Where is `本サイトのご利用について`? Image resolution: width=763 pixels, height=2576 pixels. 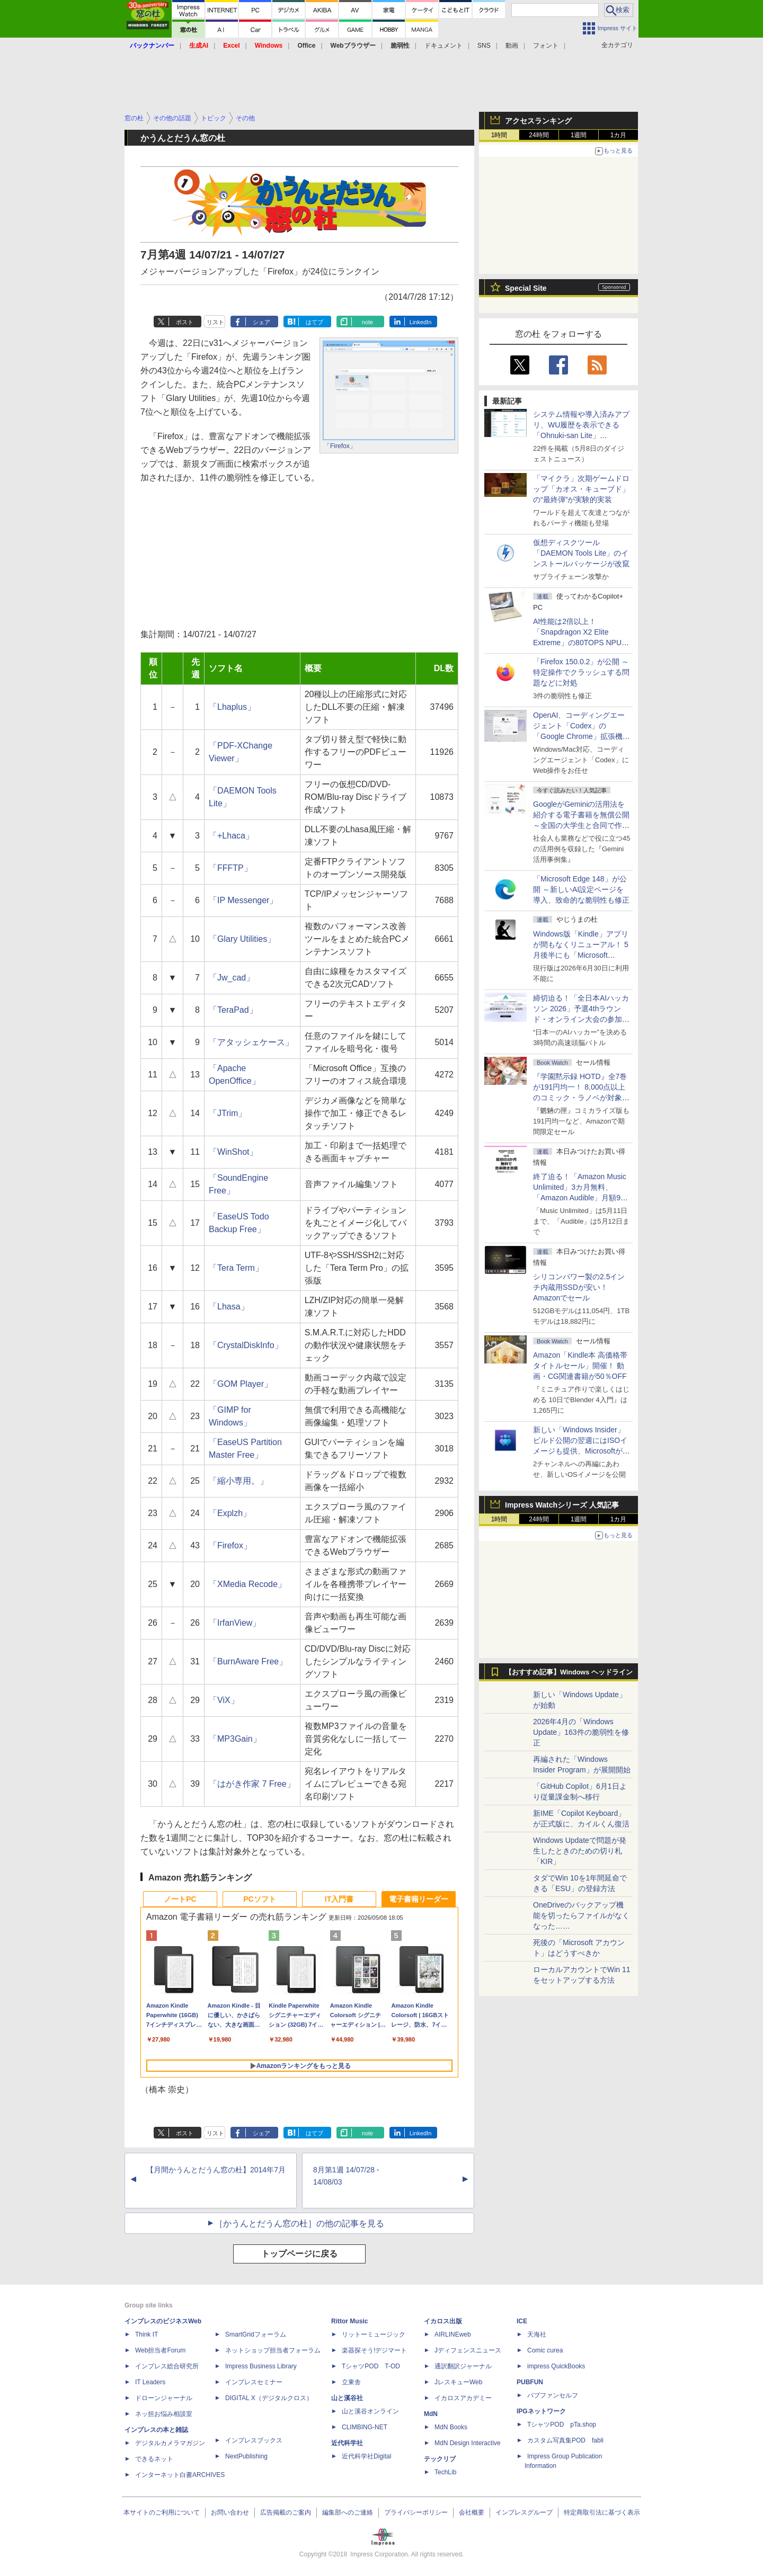
本サイトのご利用について is located at coordinates (161, 2512).